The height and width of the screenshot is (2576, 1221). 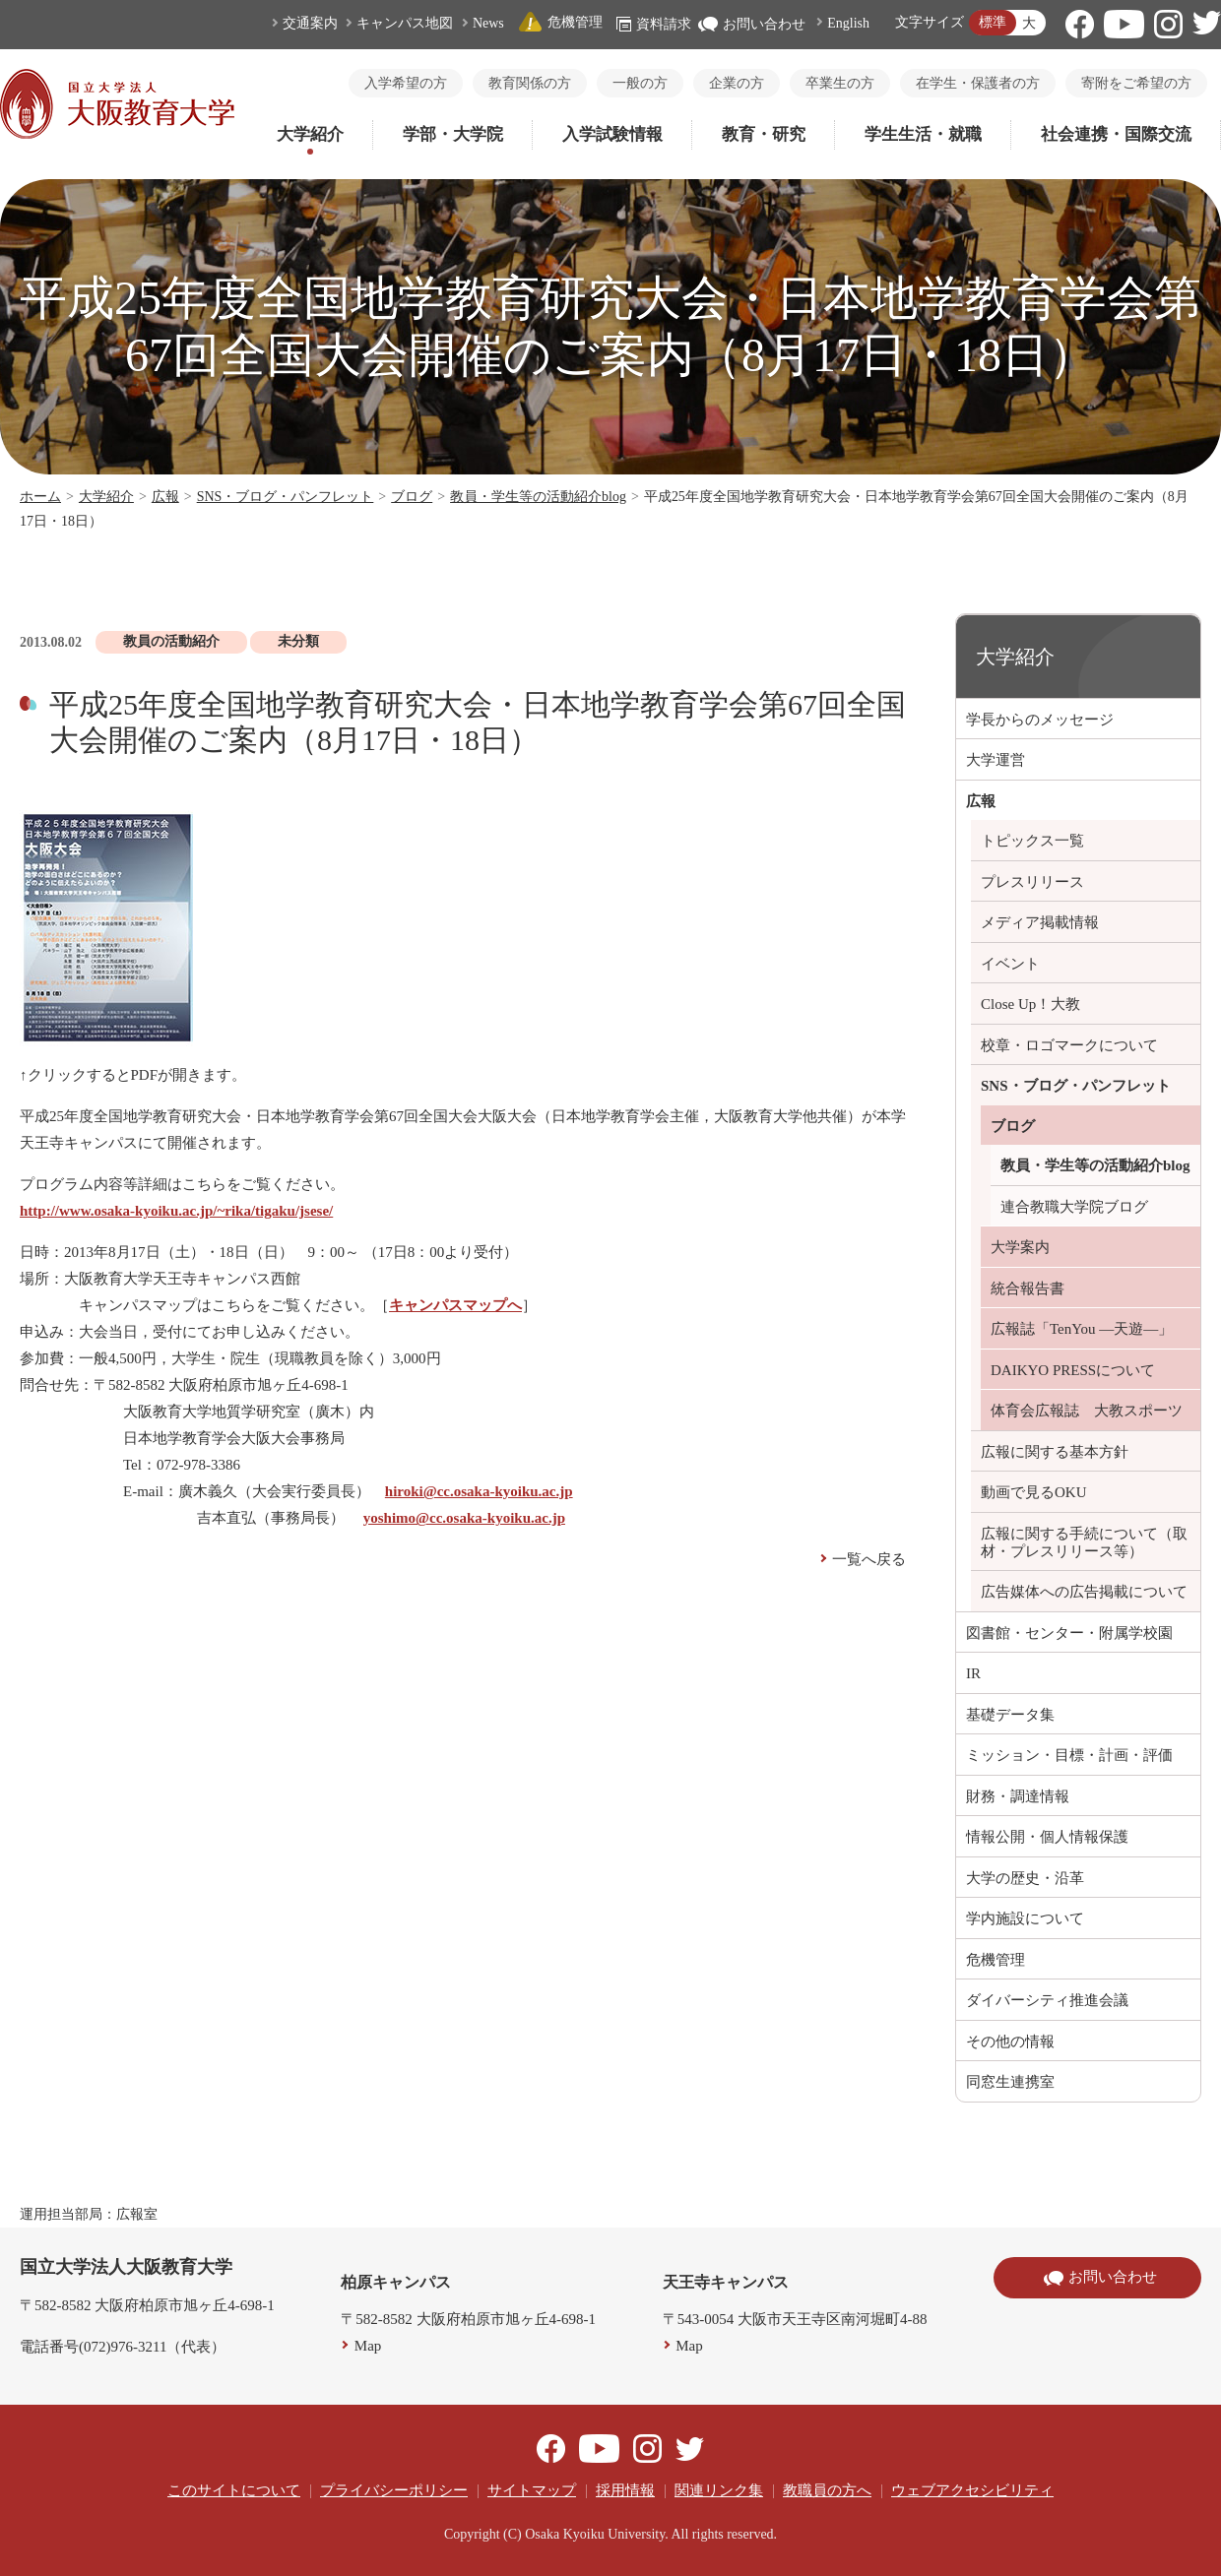 What do you see at coordinates (560, 22) in the screenshot?
I see `危機管理` at bounding box center [560, 22].